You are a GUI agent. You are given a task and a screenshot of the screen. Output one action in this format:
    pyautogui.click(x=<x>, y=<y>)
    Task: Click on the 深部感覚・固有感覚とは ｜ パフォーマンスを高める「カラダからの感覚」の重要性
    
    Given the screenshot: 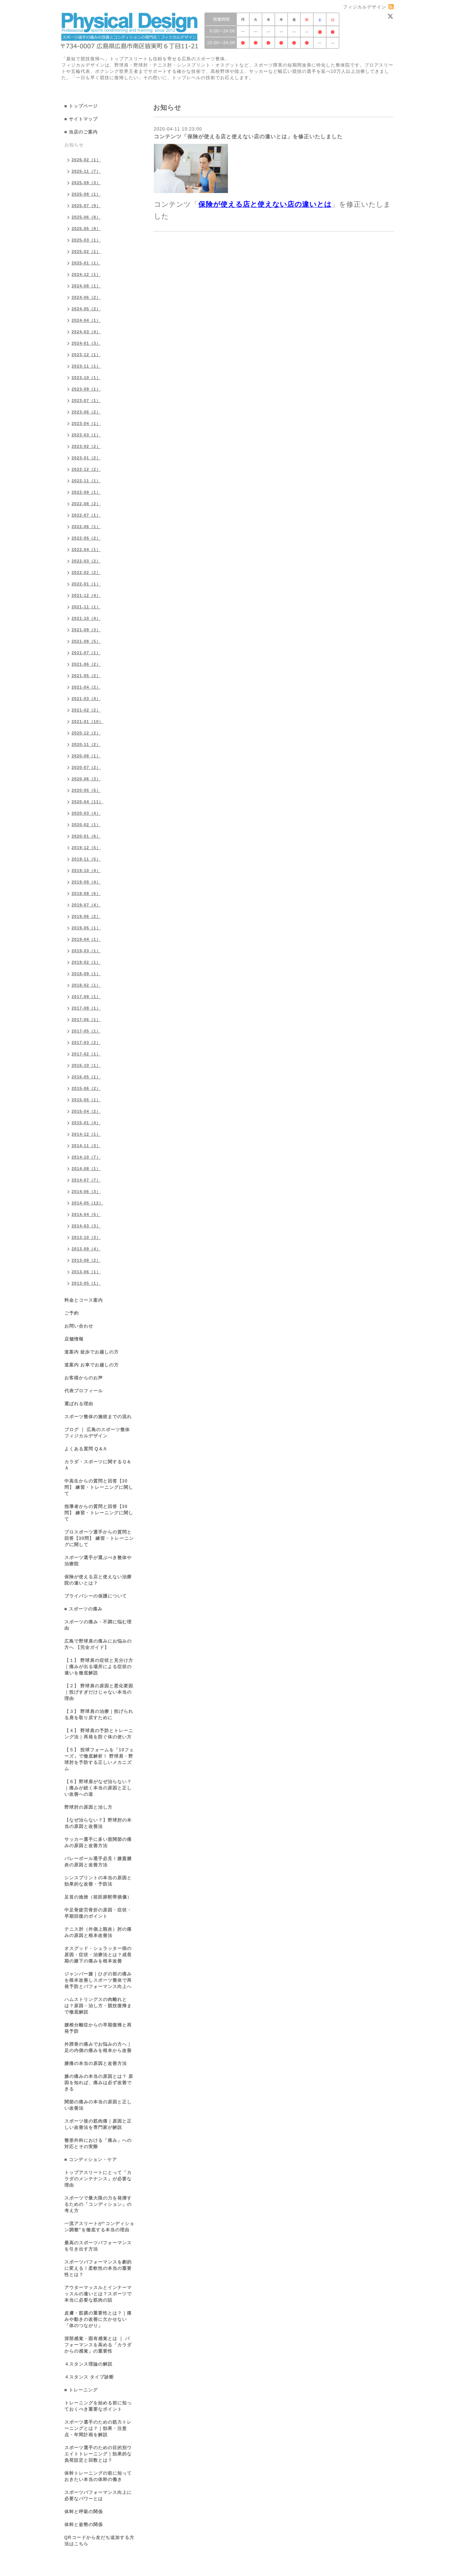 What is the action you would take?
    pyautogui.click(x=98, y=2345)
    